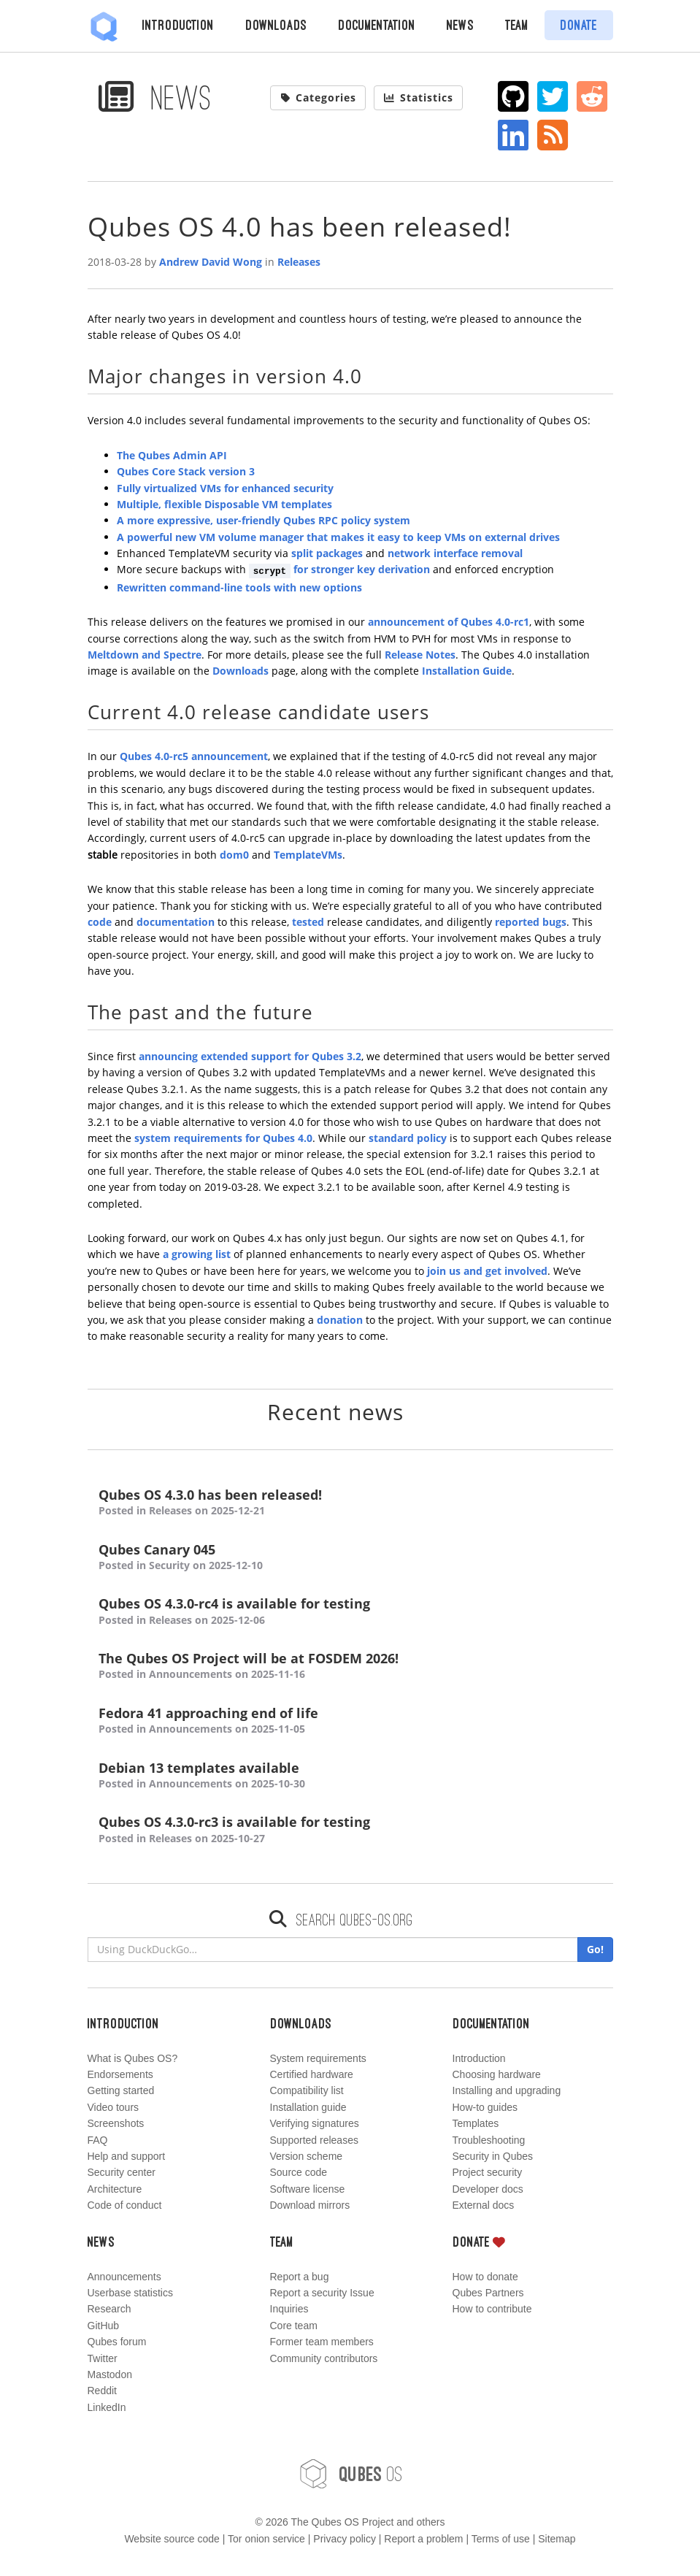 Image resolution: width=700 pixels, height=2576 pixels. What do you see at coordinates (488, 2189) in the screenshot?
I see `Developer docs` at bounding box center [488, 2189].